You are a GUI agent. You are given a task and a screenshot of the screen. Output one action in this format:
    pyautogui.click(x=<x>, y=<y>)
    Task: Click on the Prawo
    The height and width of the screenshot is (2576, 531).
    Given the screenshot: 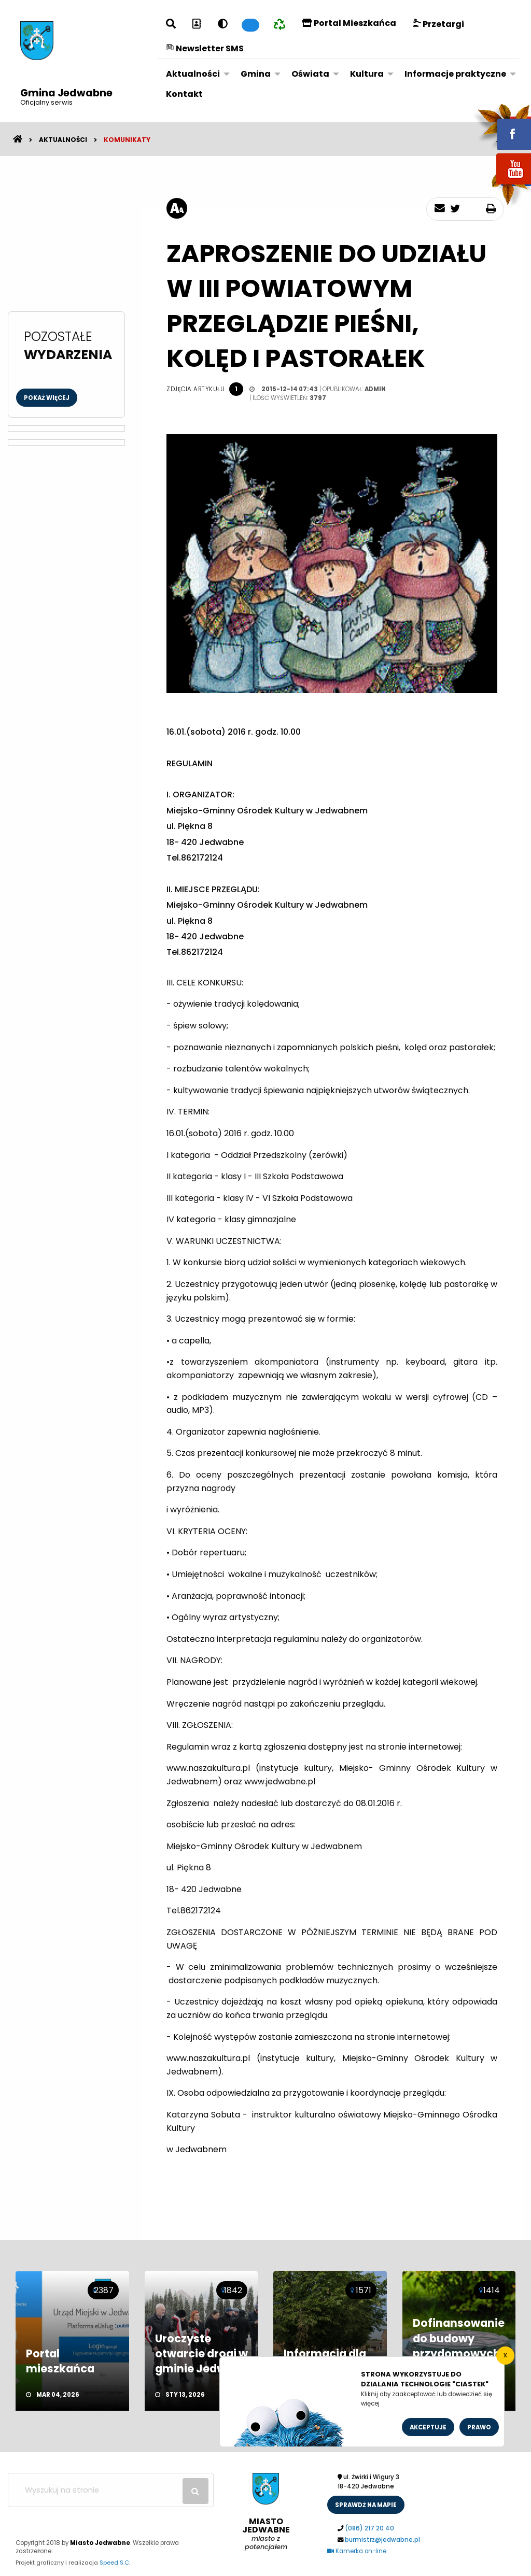 What is the action you would take?
    pyautogui.click(x=479, y=2427)
    